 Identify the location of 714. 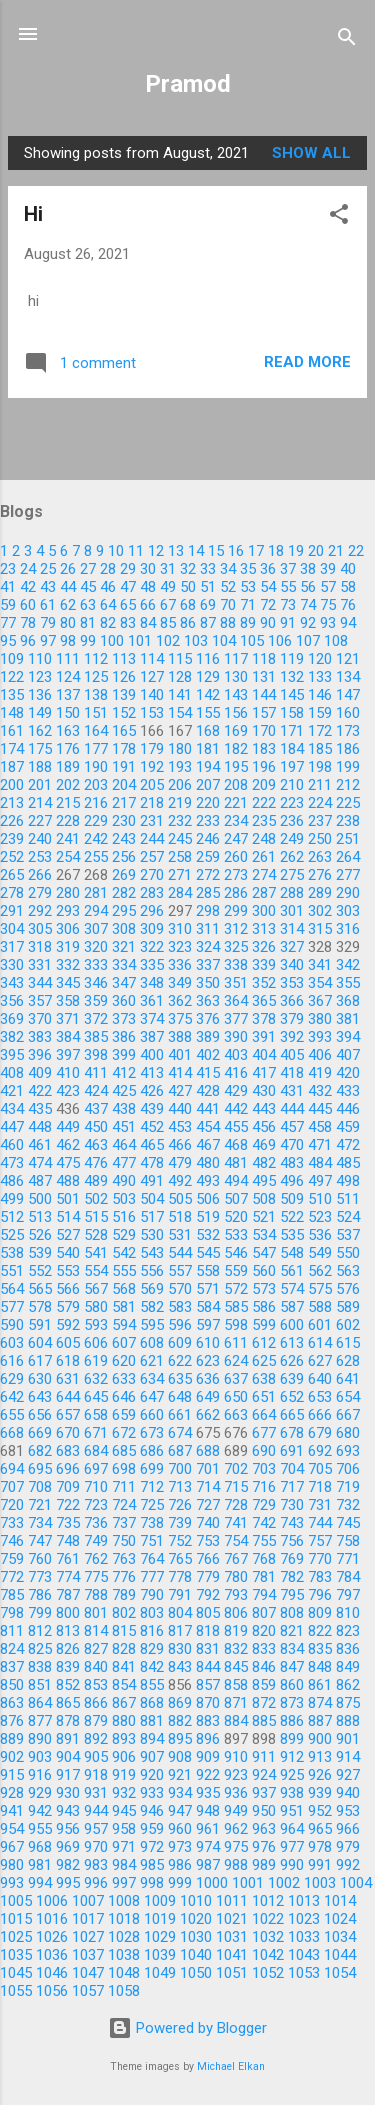
(208, 1487).